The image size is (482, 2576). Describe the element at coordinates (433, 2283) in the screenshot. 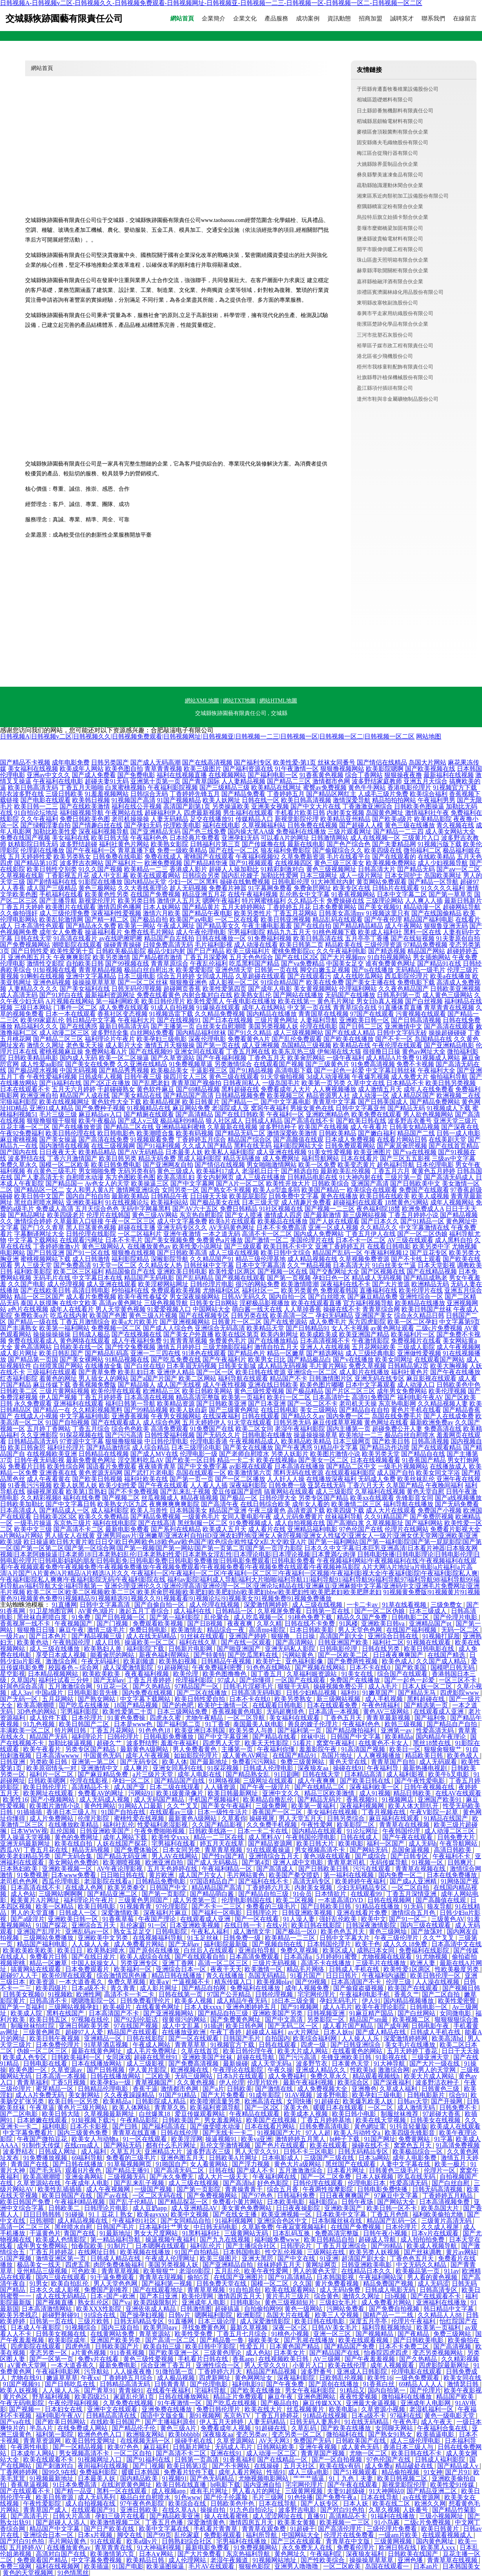

I see `成人无码涩` at that location.